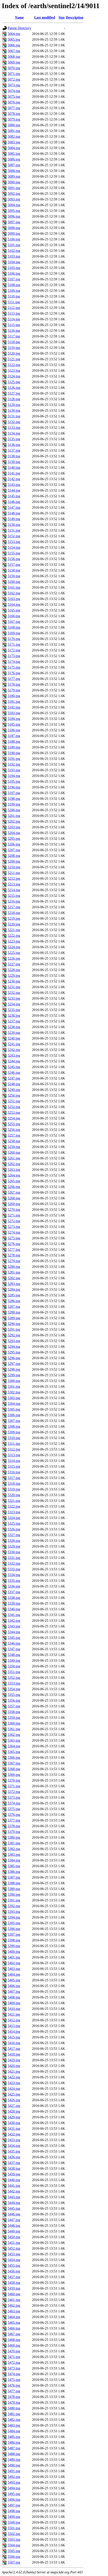 The height and width of the screenshot is (2576, 108). I want to click on 5295.jpg, so click(14, 1352).